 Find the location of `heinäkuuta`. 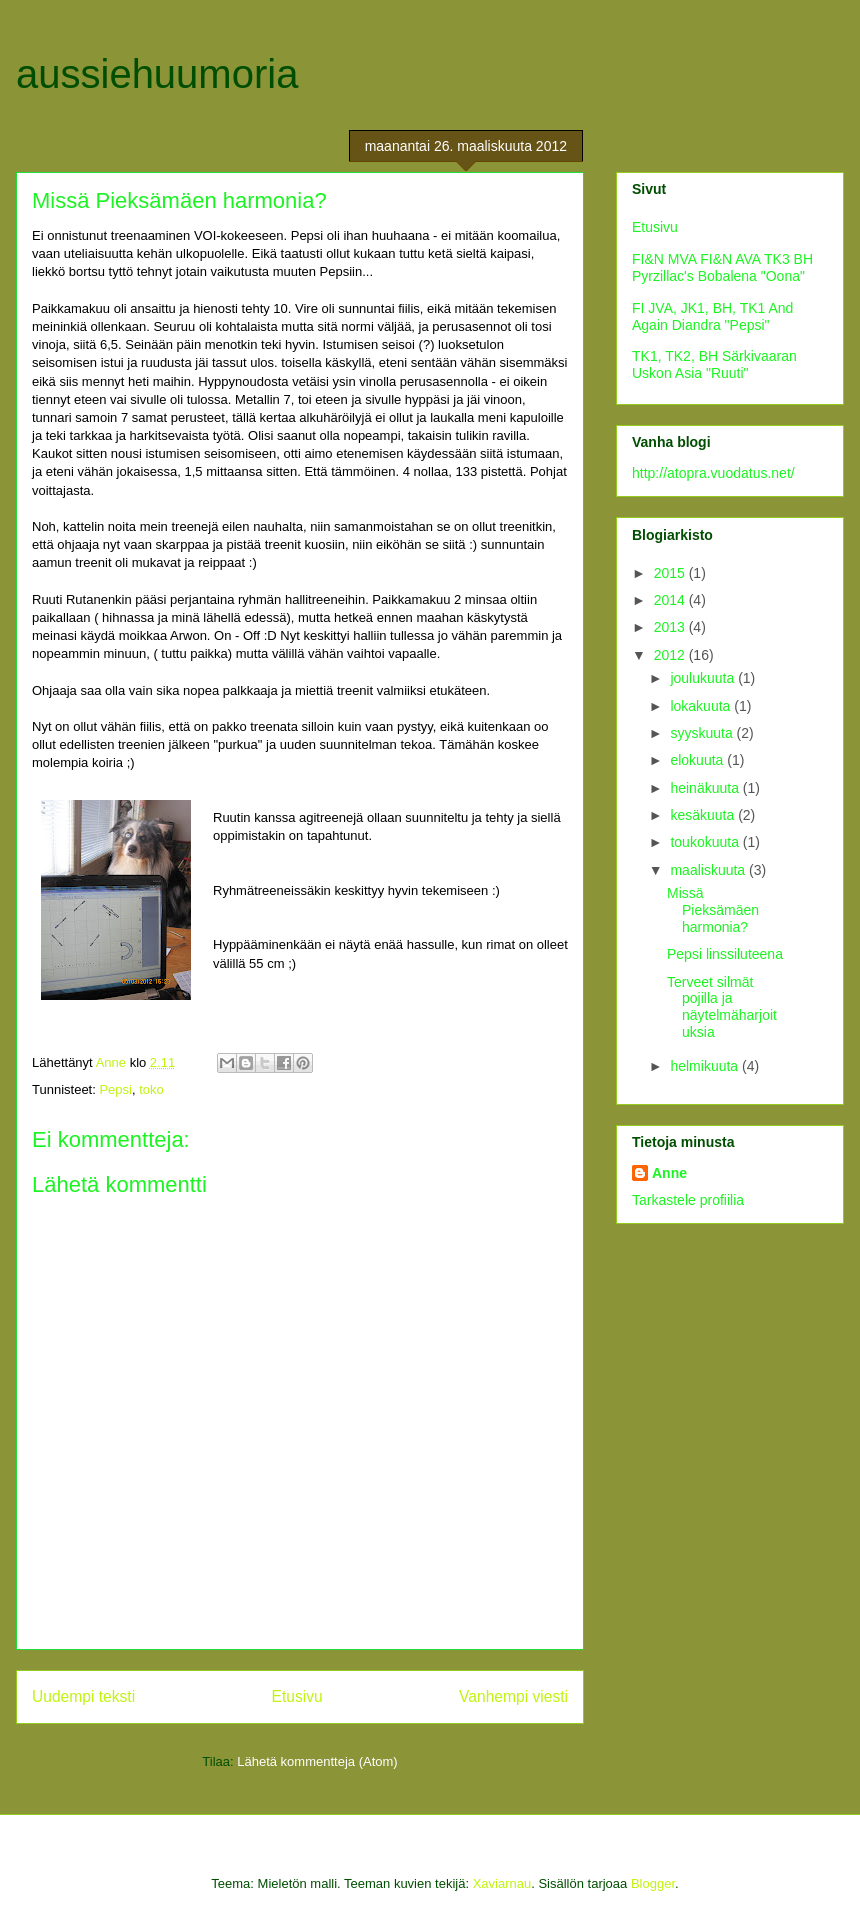

heinäkuuta is located at coordinates (706, 788).